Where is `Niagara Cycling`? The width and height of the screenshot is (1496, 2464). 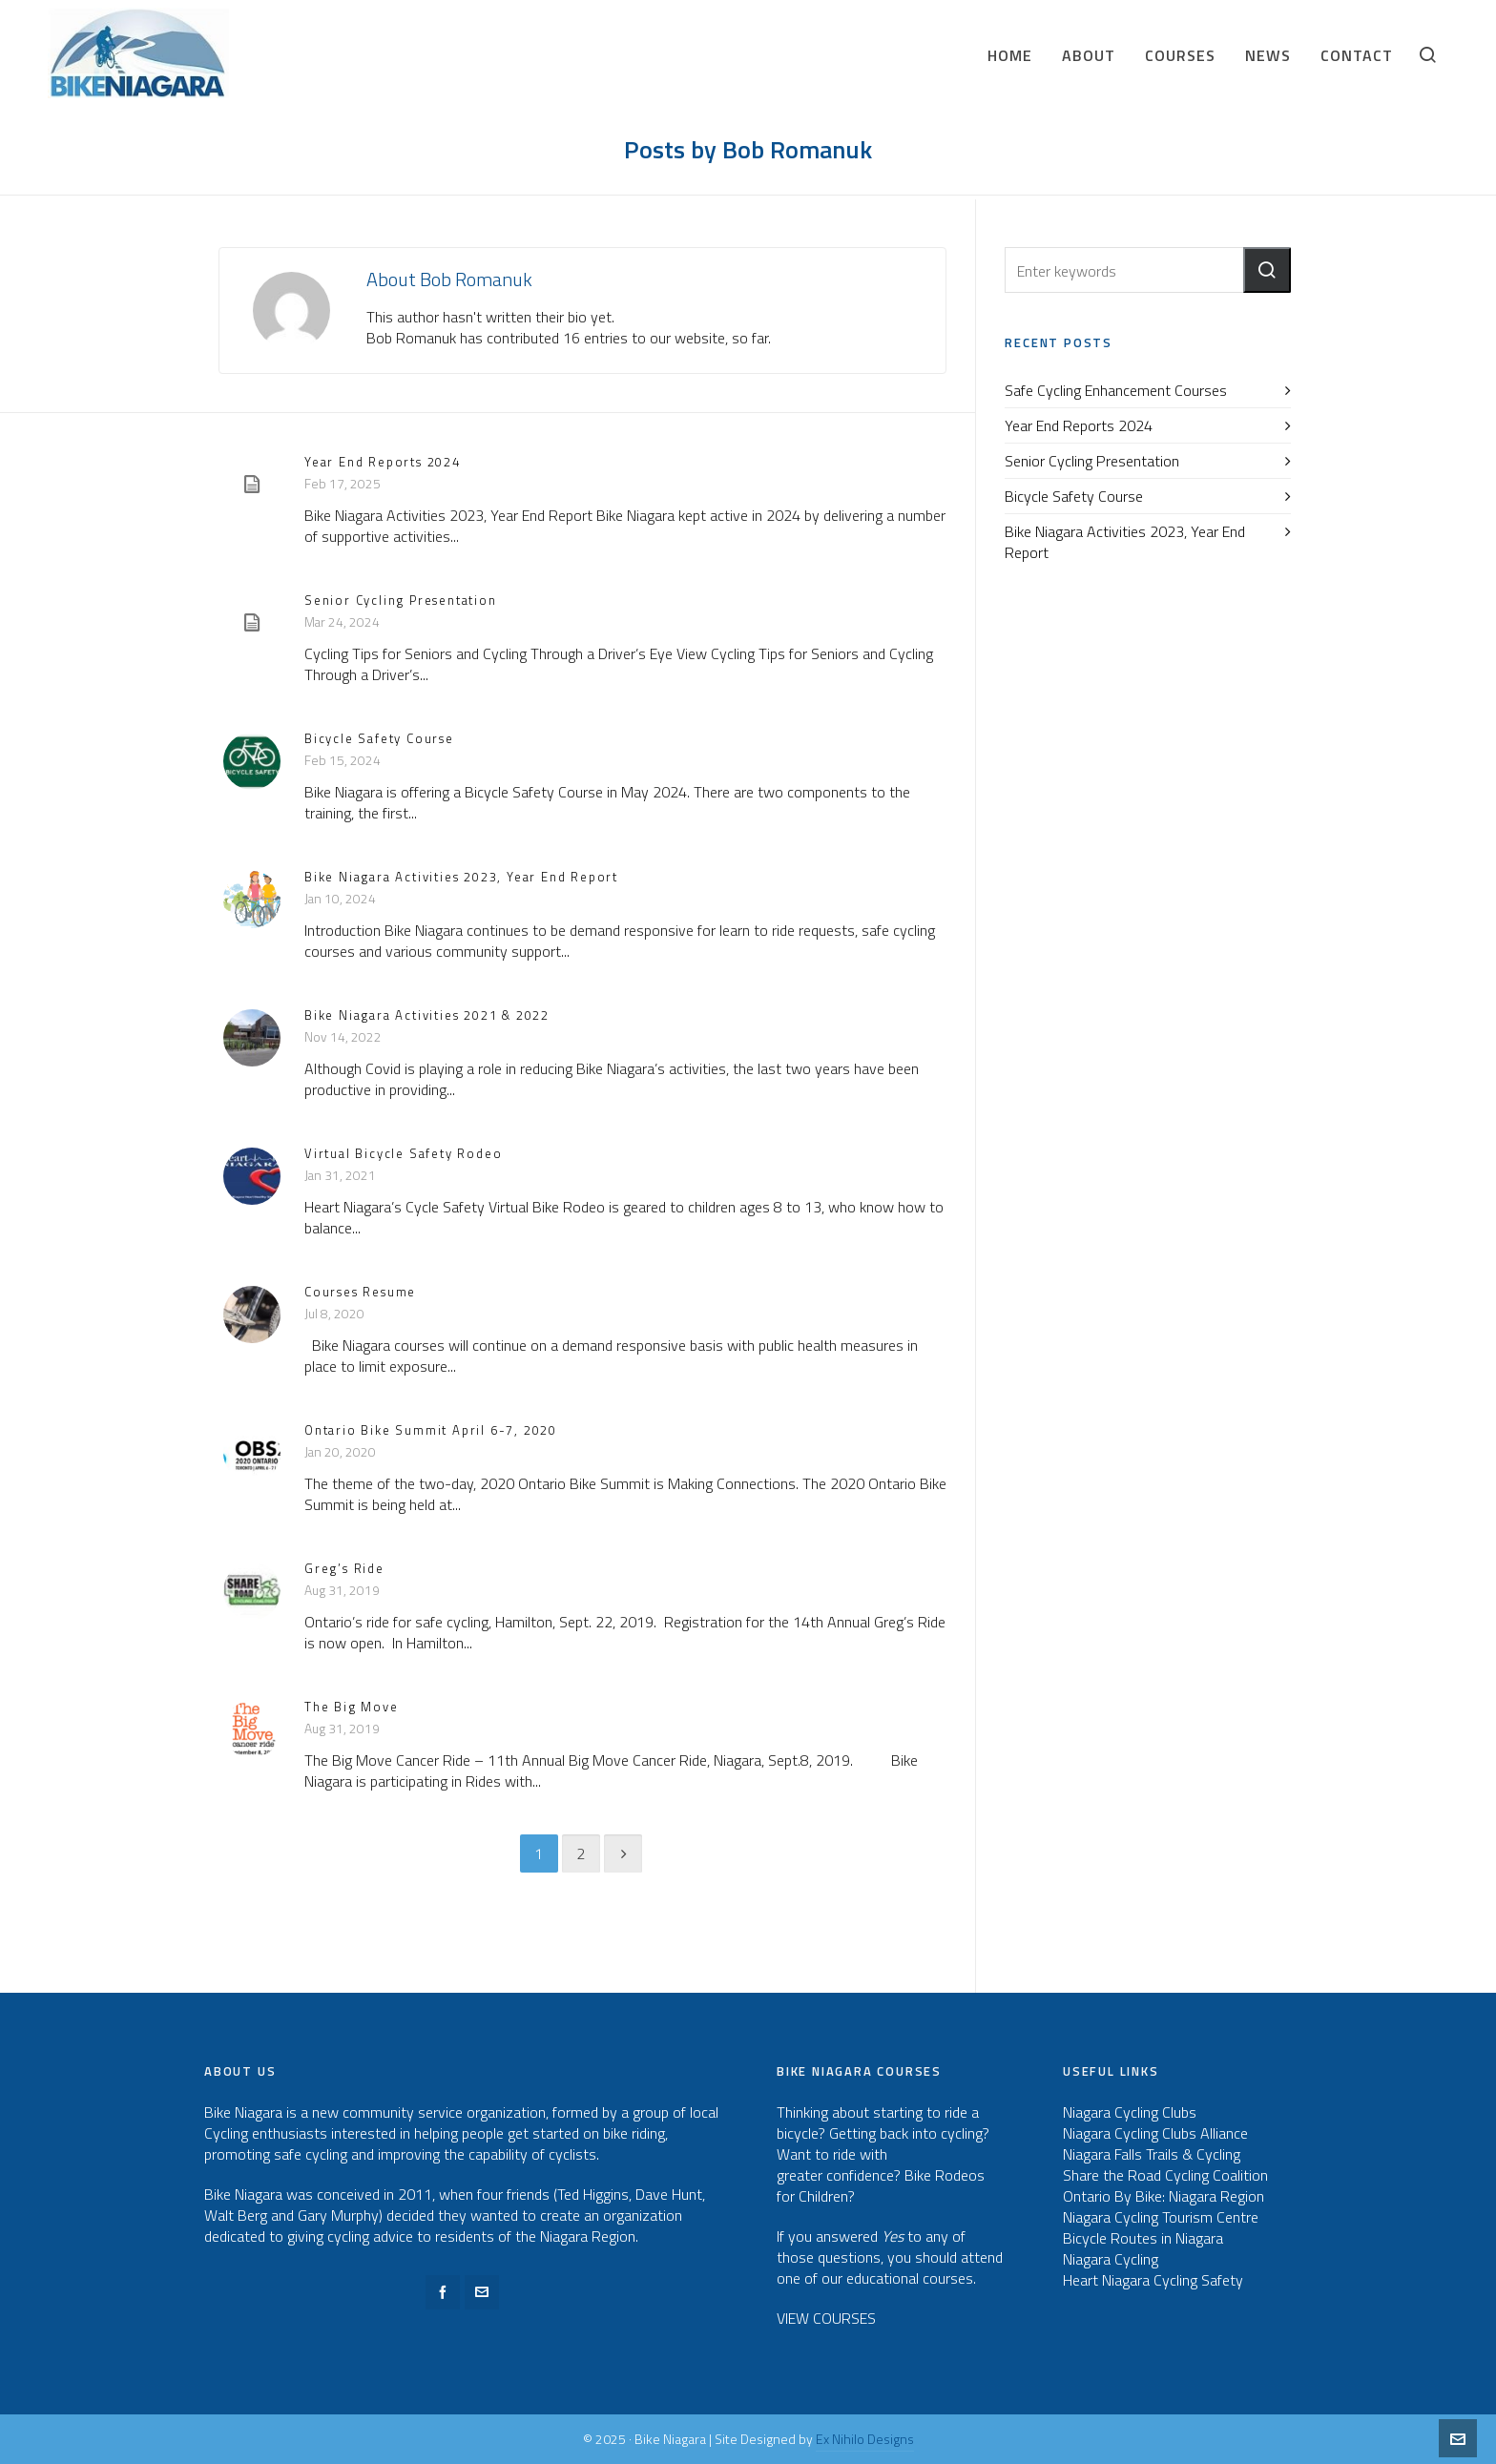
Niagara Cycling is located at coordinates (1110, 2258).